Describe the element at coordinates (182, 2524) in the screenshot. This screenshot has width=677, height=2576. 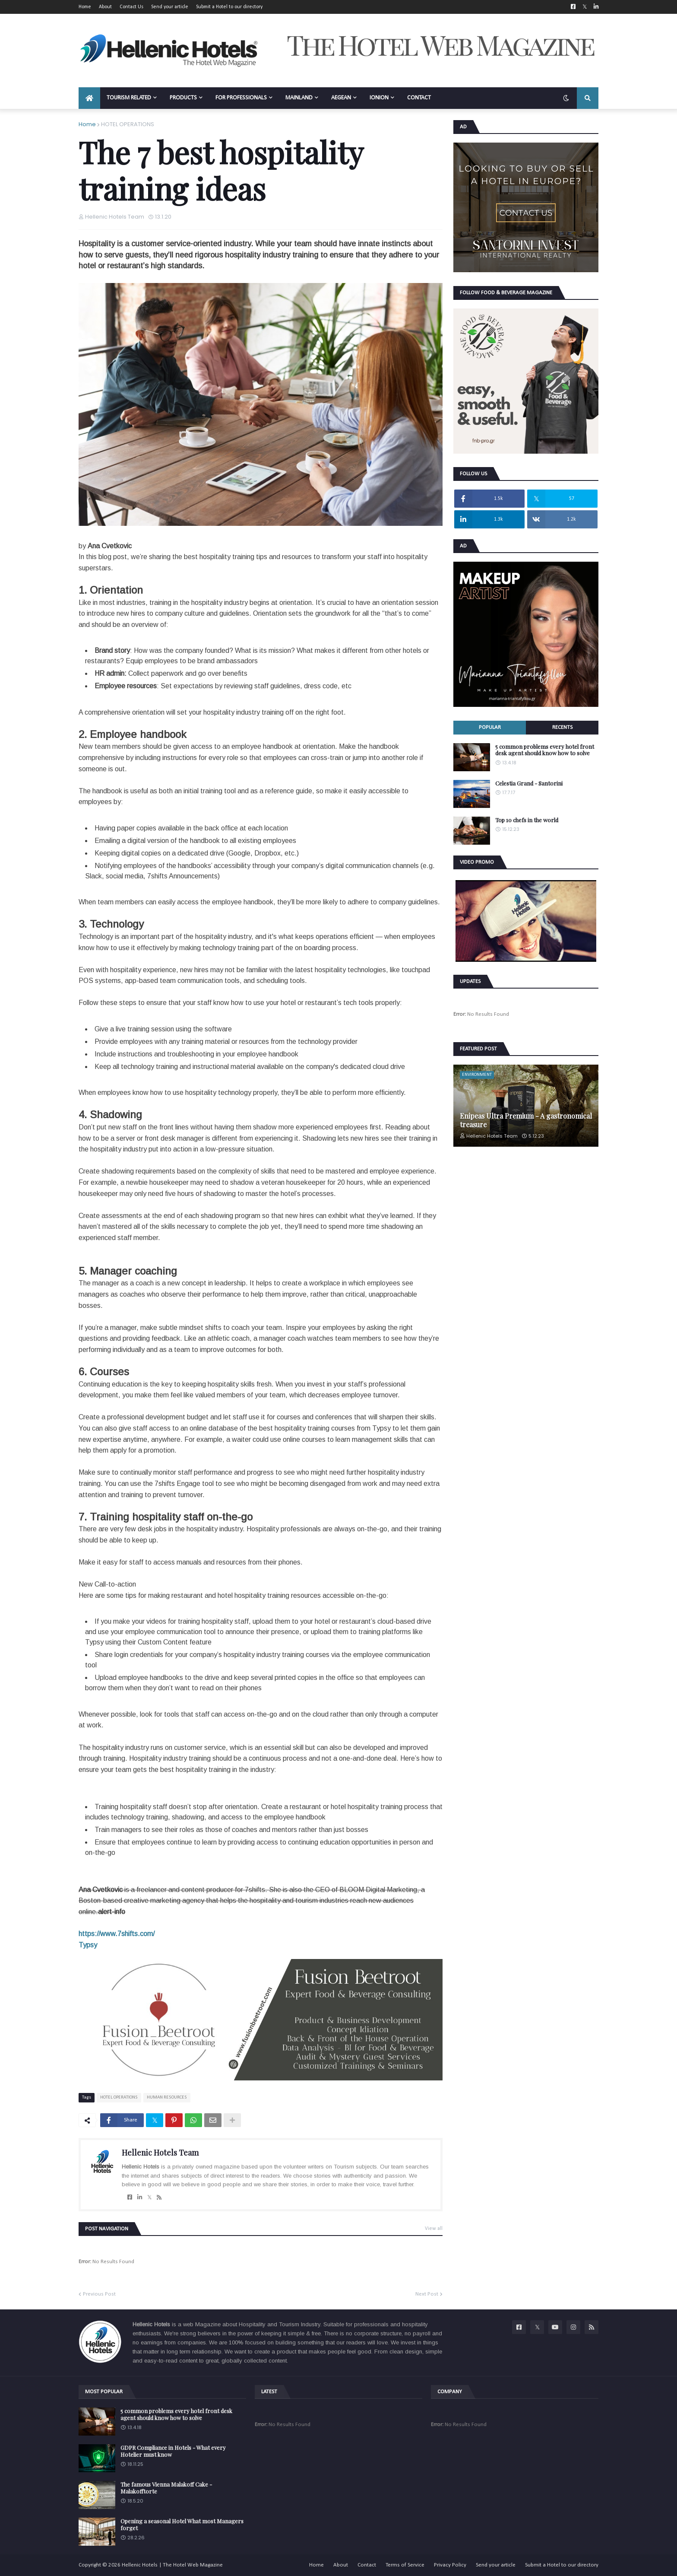
I see `Opening a seasonal Hotel What most Managers forget` at that location.